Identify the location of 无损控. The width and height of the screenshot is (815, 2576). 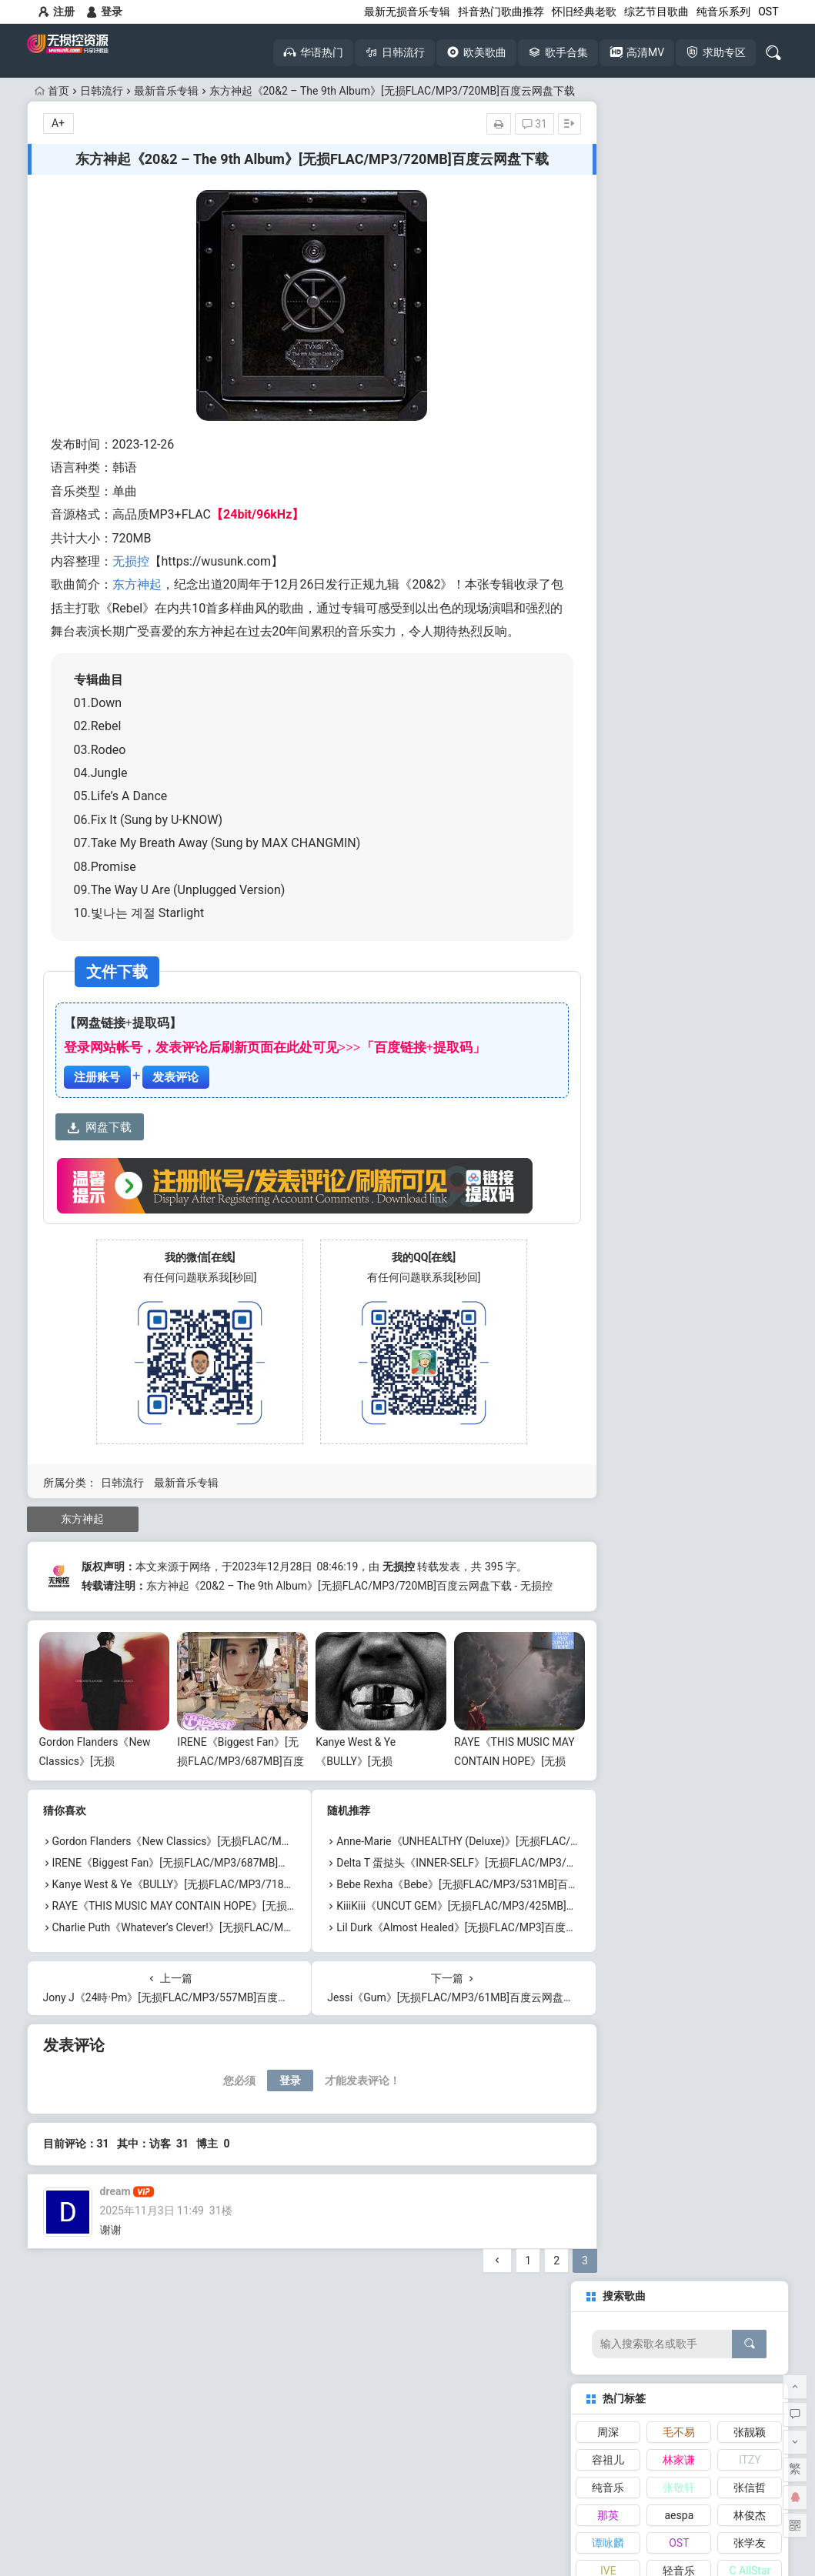
(130, 561).